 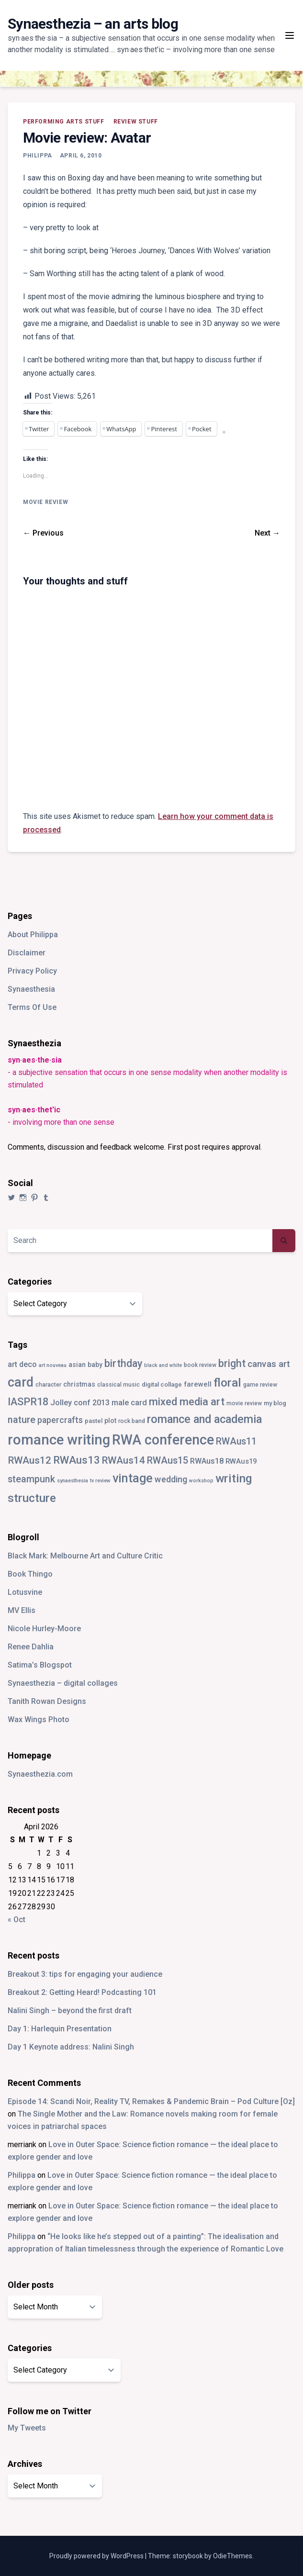 I want to click on pastel [pastel (4 items)], so click(x=93, y=1420).